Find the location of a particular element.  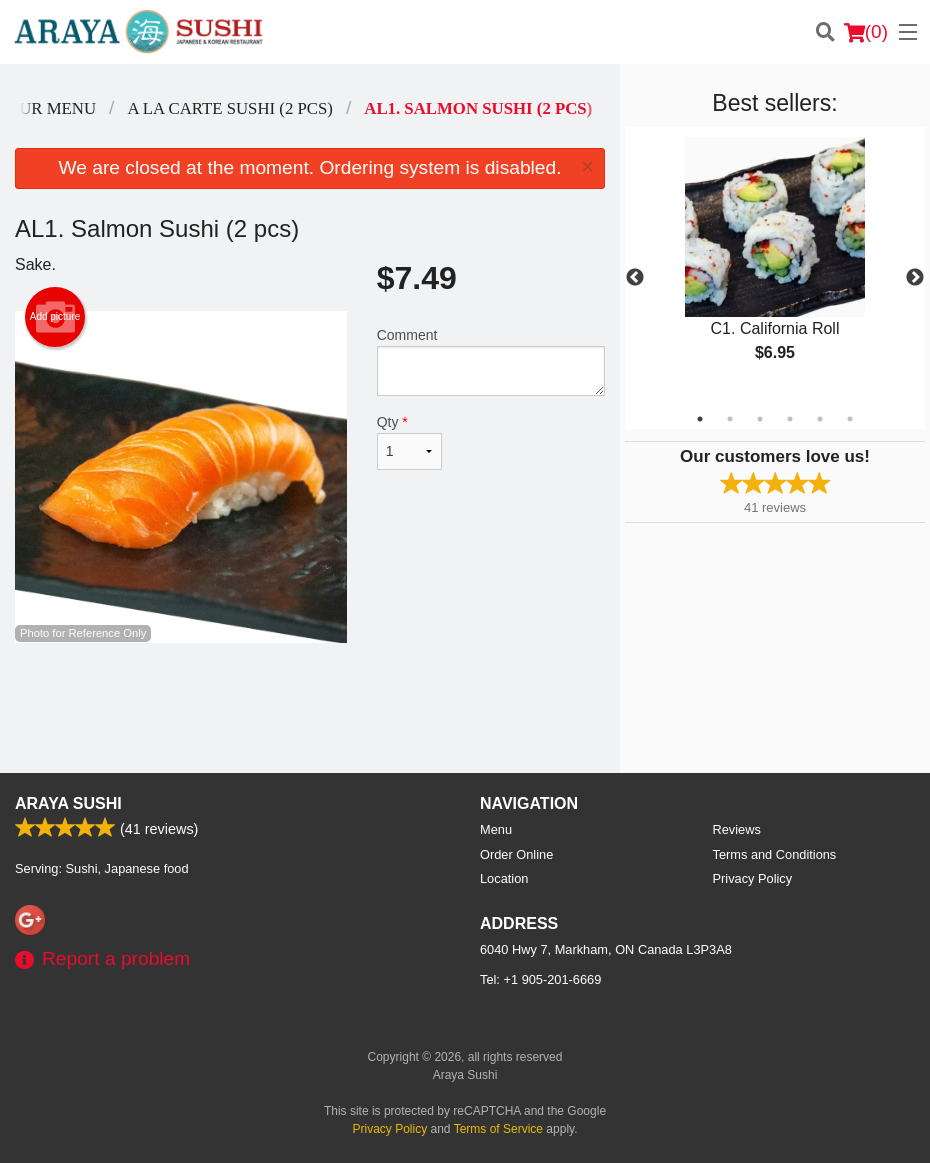

Add picture is located at coordinates (55, 317).